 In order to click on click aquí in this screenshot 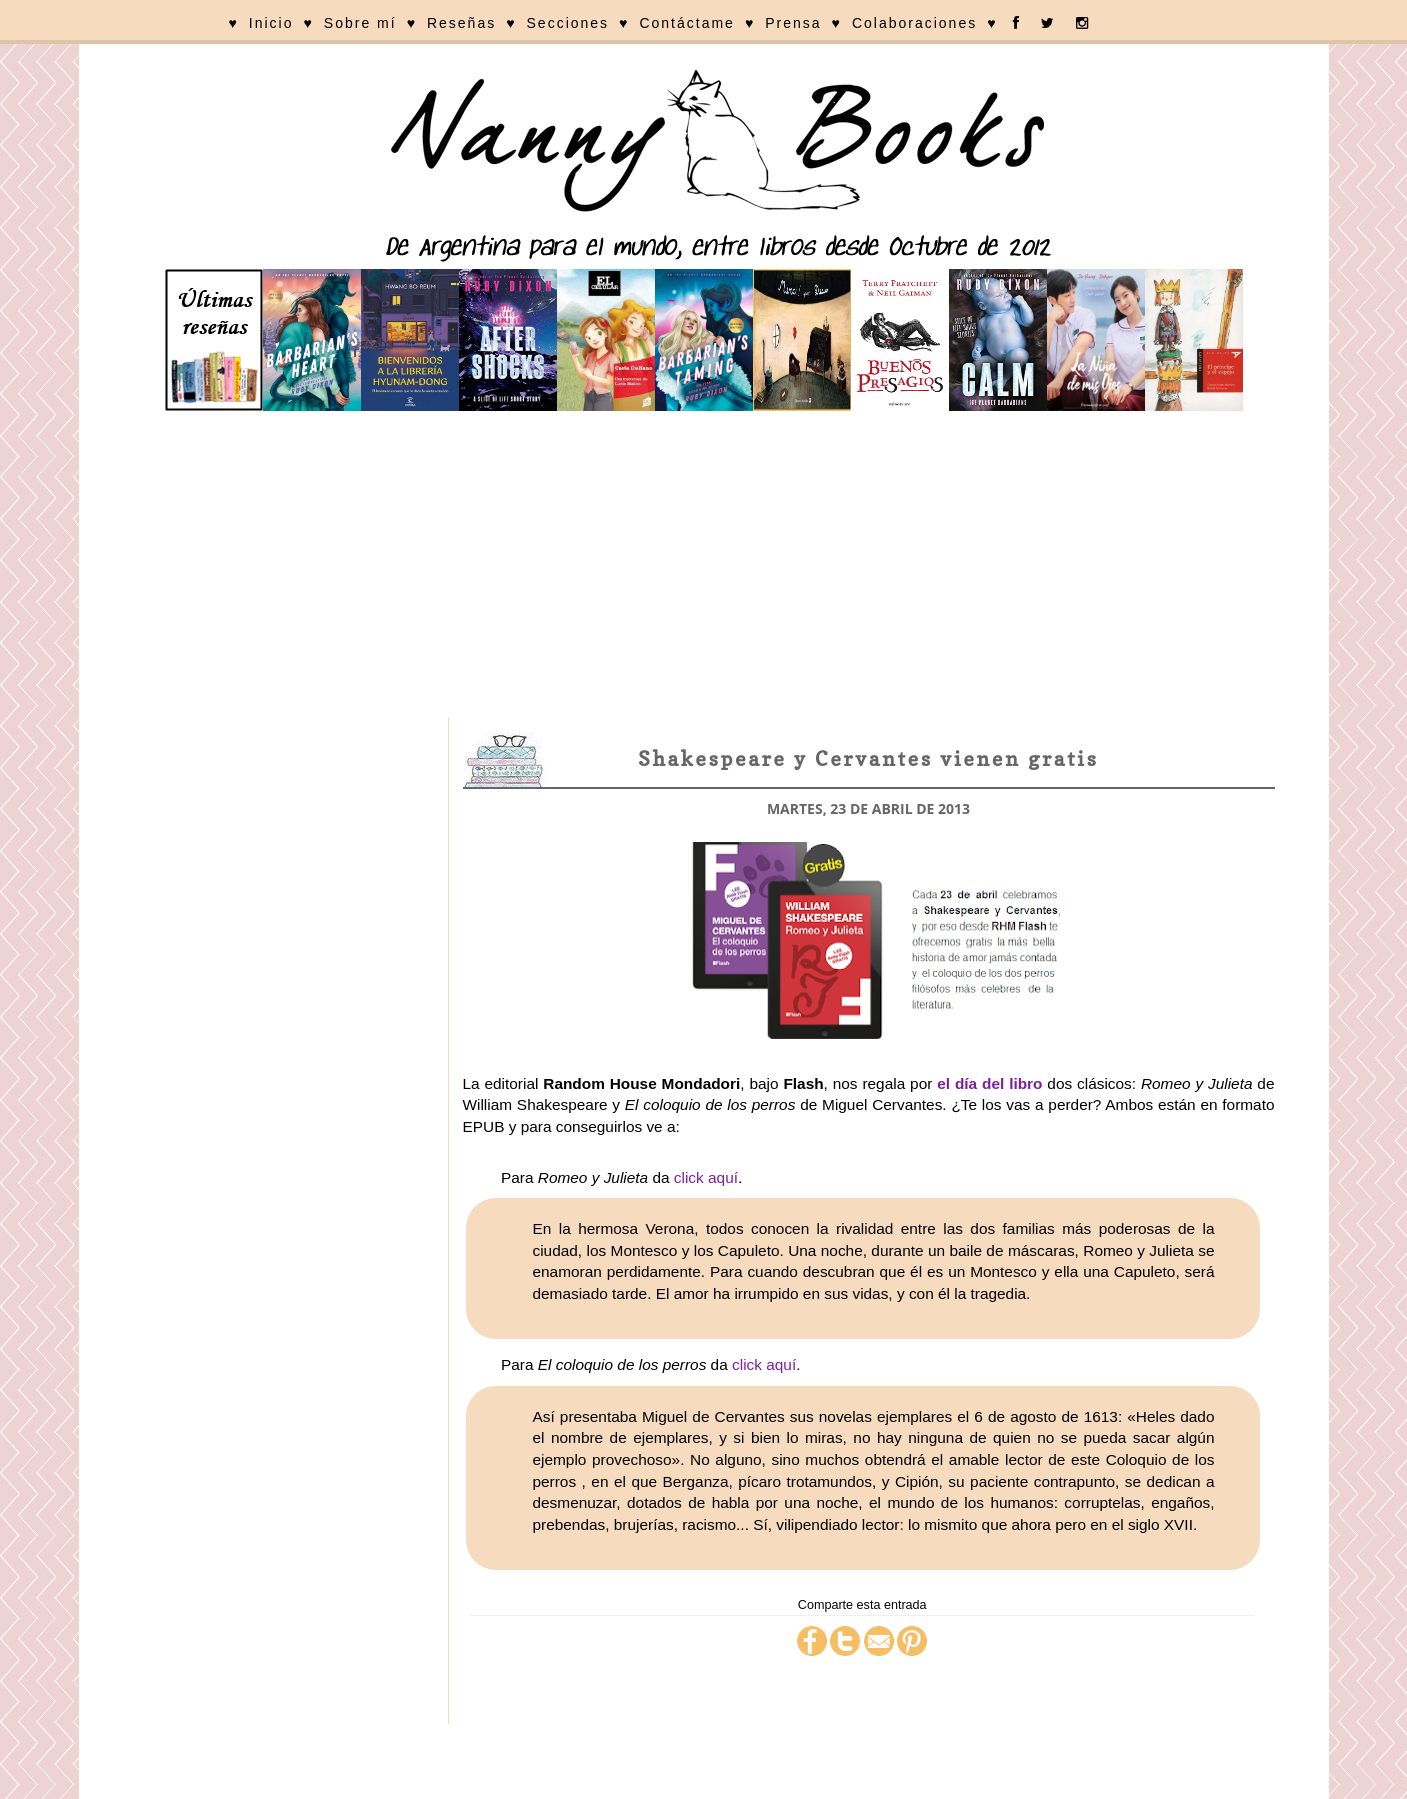, I will do `click(706, 1177)`.